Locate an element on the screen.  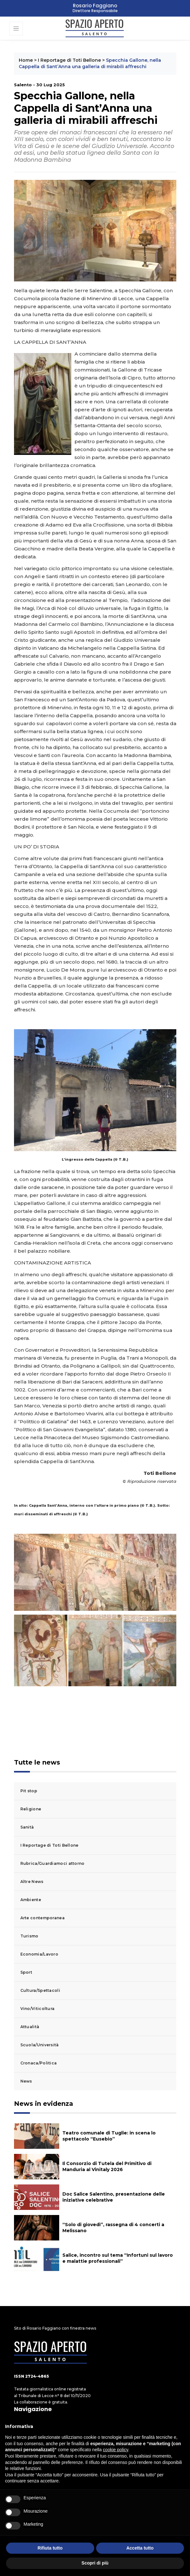
Sport is located at coordinates (26, 1972).